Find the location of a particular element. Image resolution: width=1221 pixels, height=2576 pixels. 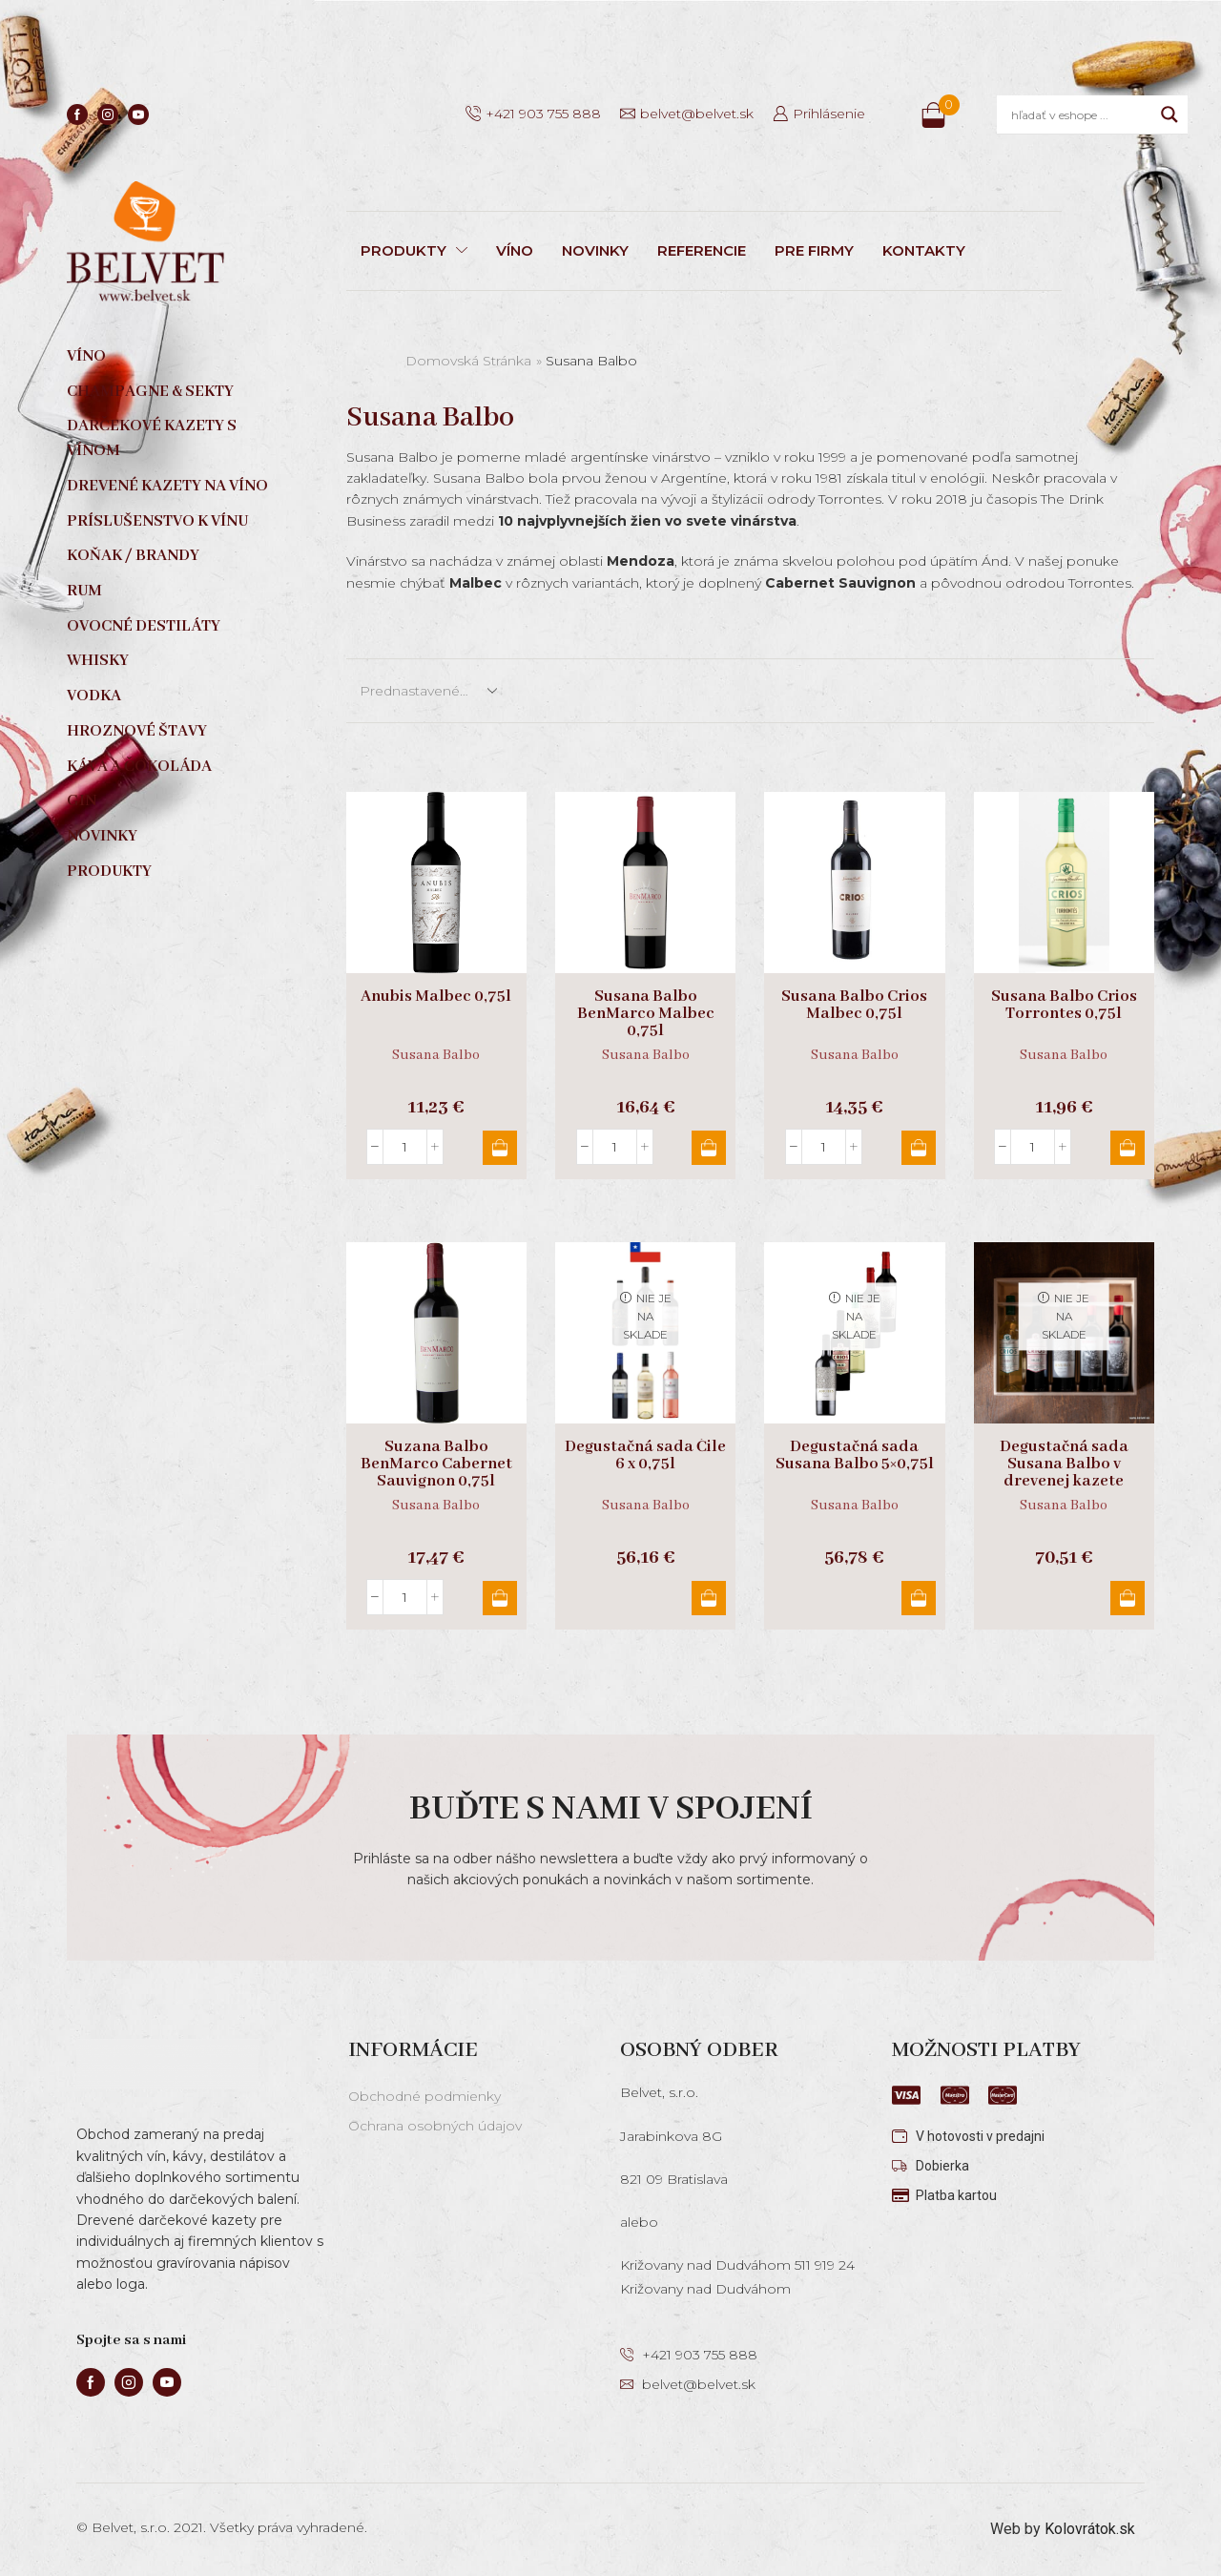

Champagne & sekty is located at coordinates (150, 392).